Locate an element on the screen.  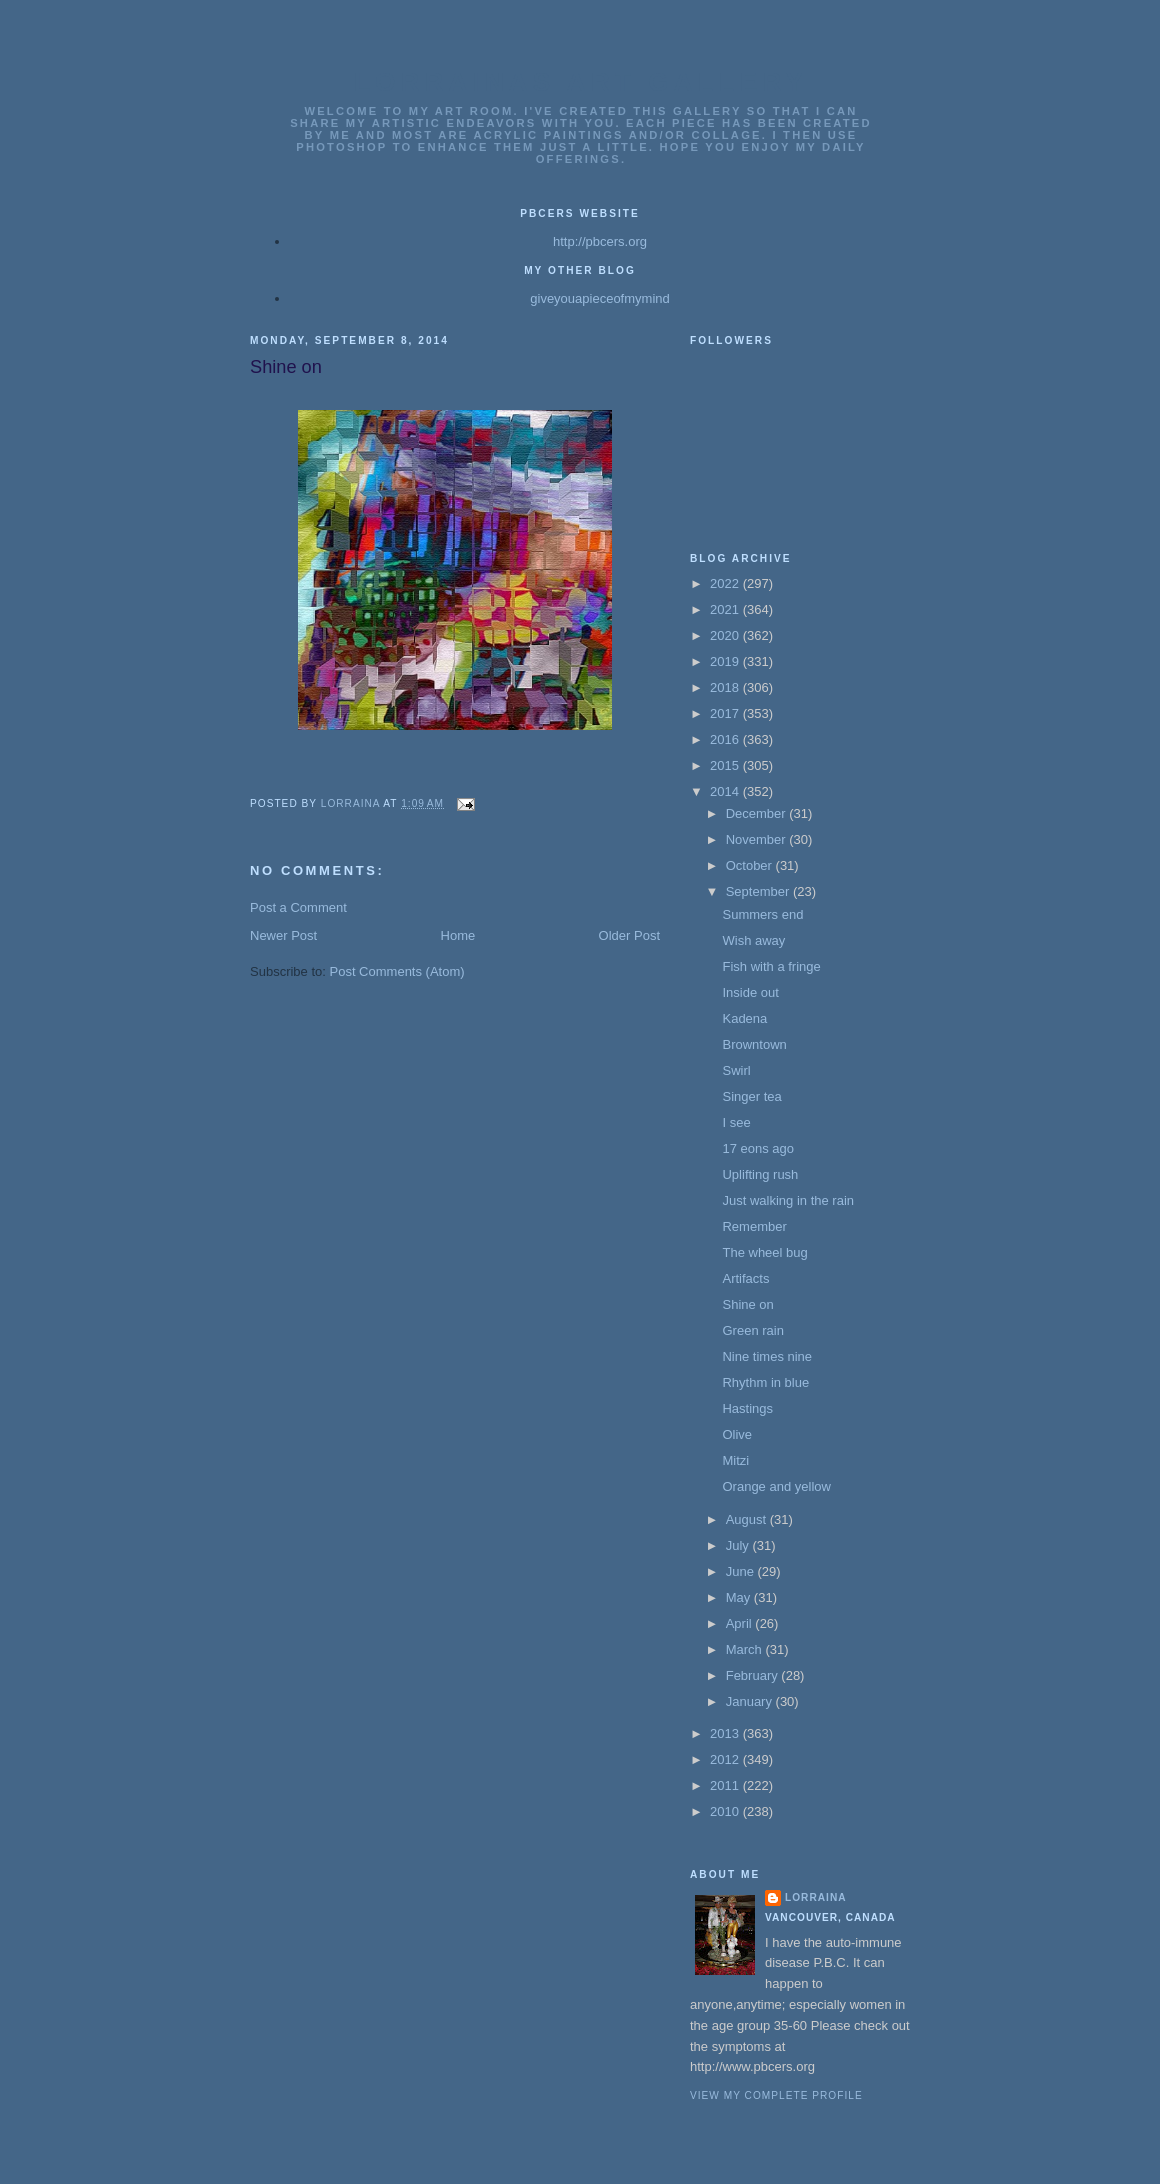
July is located at coordinates (739, 1545).